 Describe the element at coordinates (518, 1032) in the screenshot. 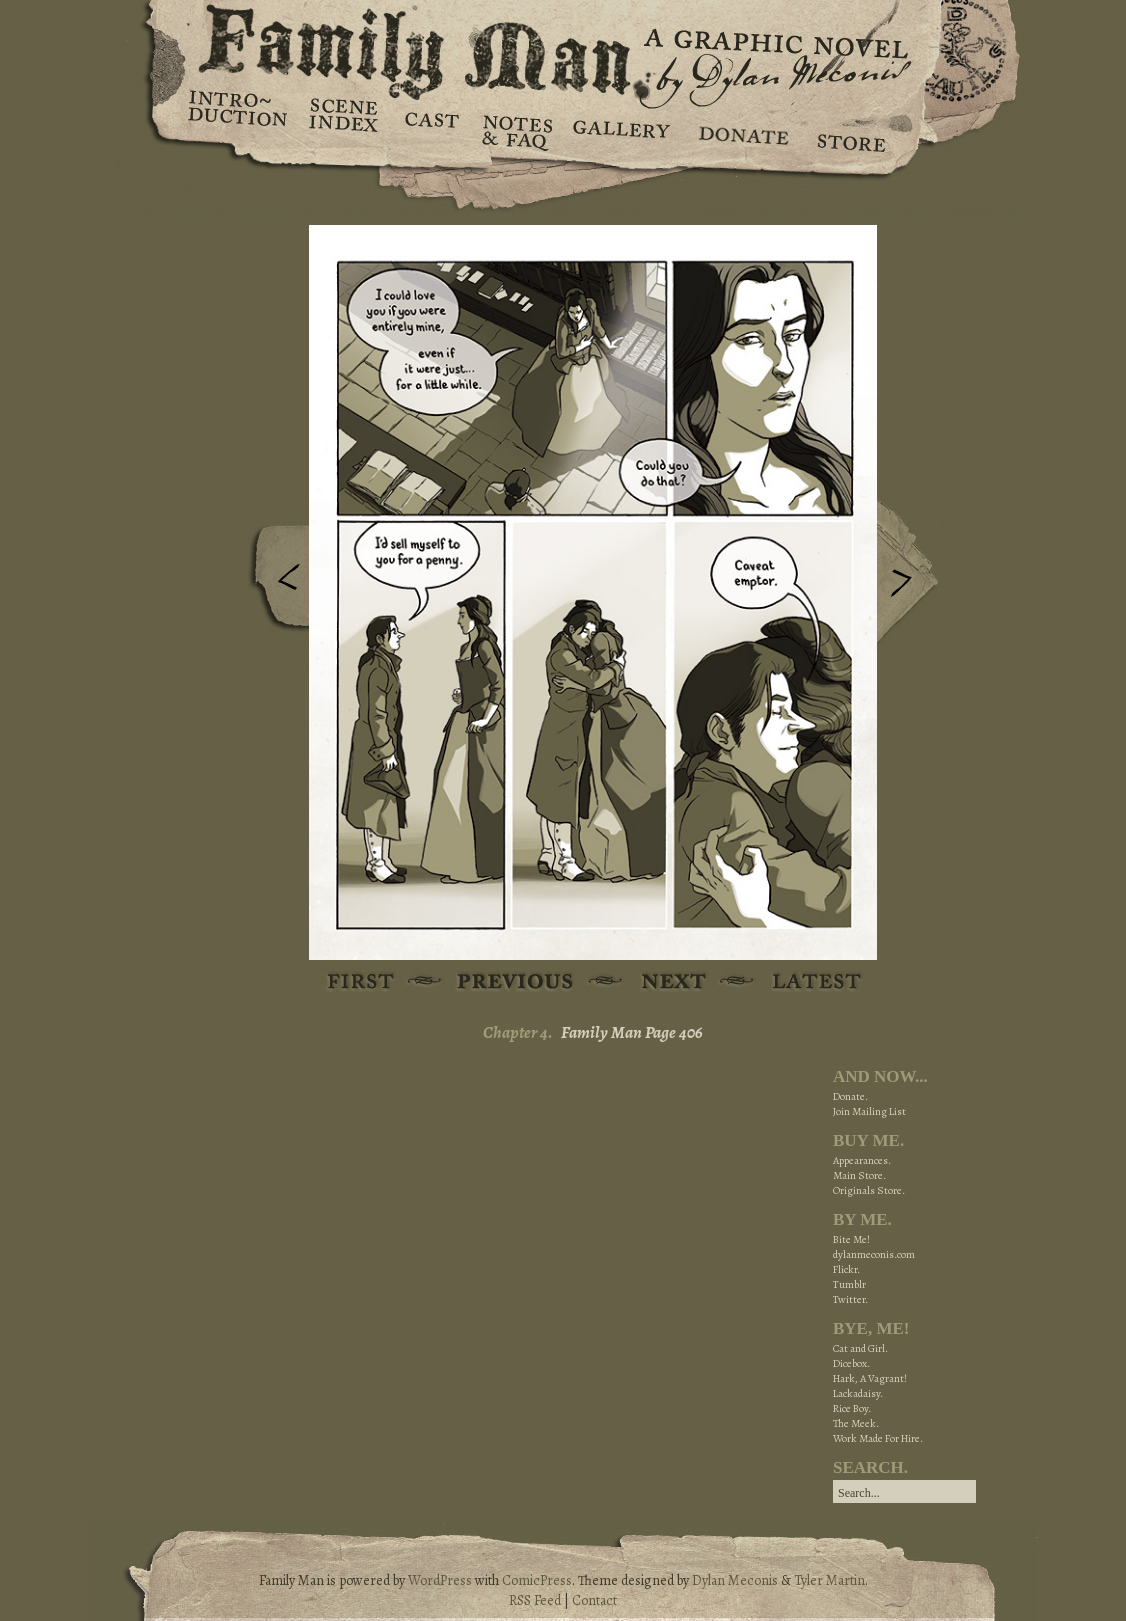

I see `Chapter 4.` at that location.